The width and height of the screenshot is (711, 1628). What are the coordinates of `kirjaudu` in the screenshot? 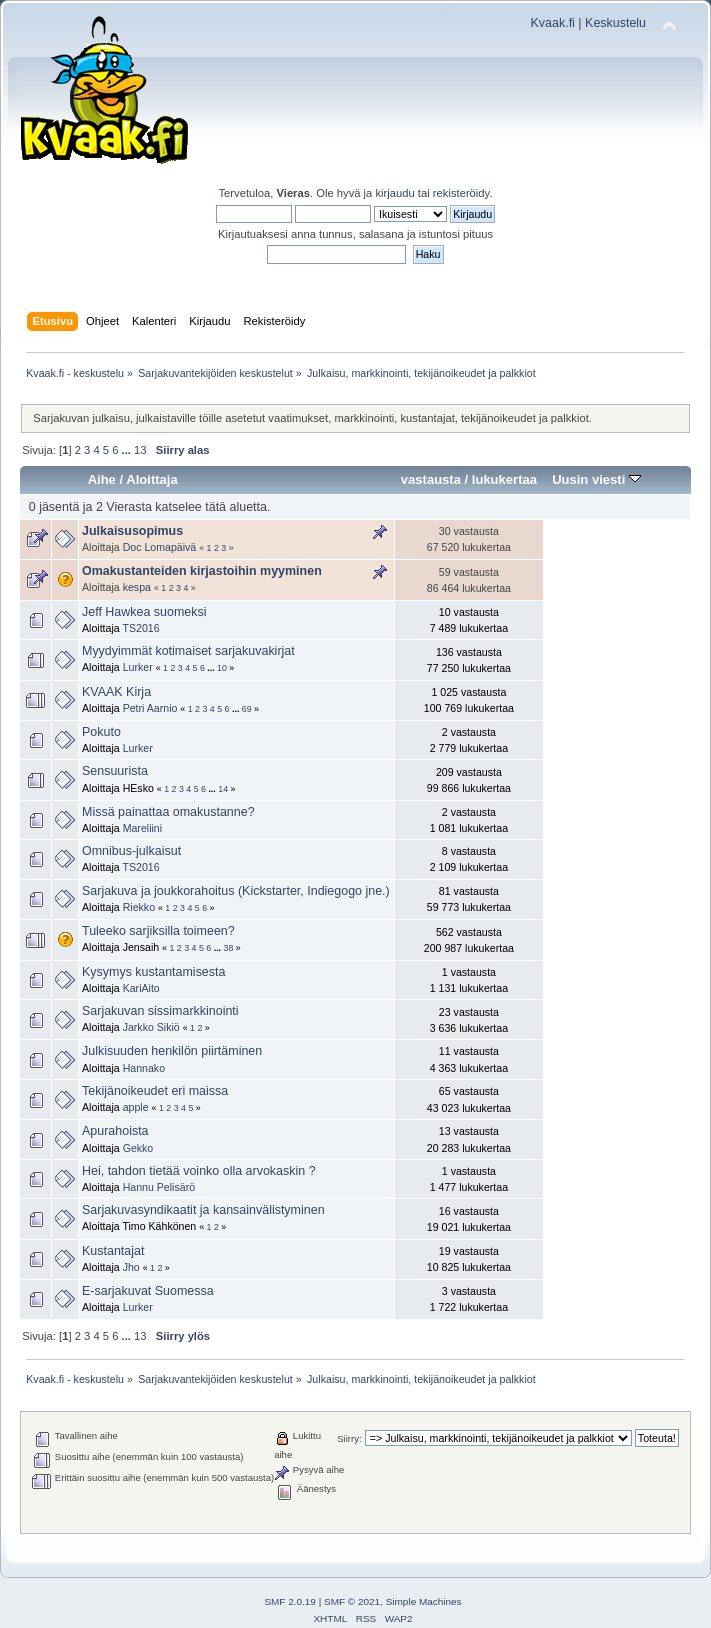 It's located at (394, 193).